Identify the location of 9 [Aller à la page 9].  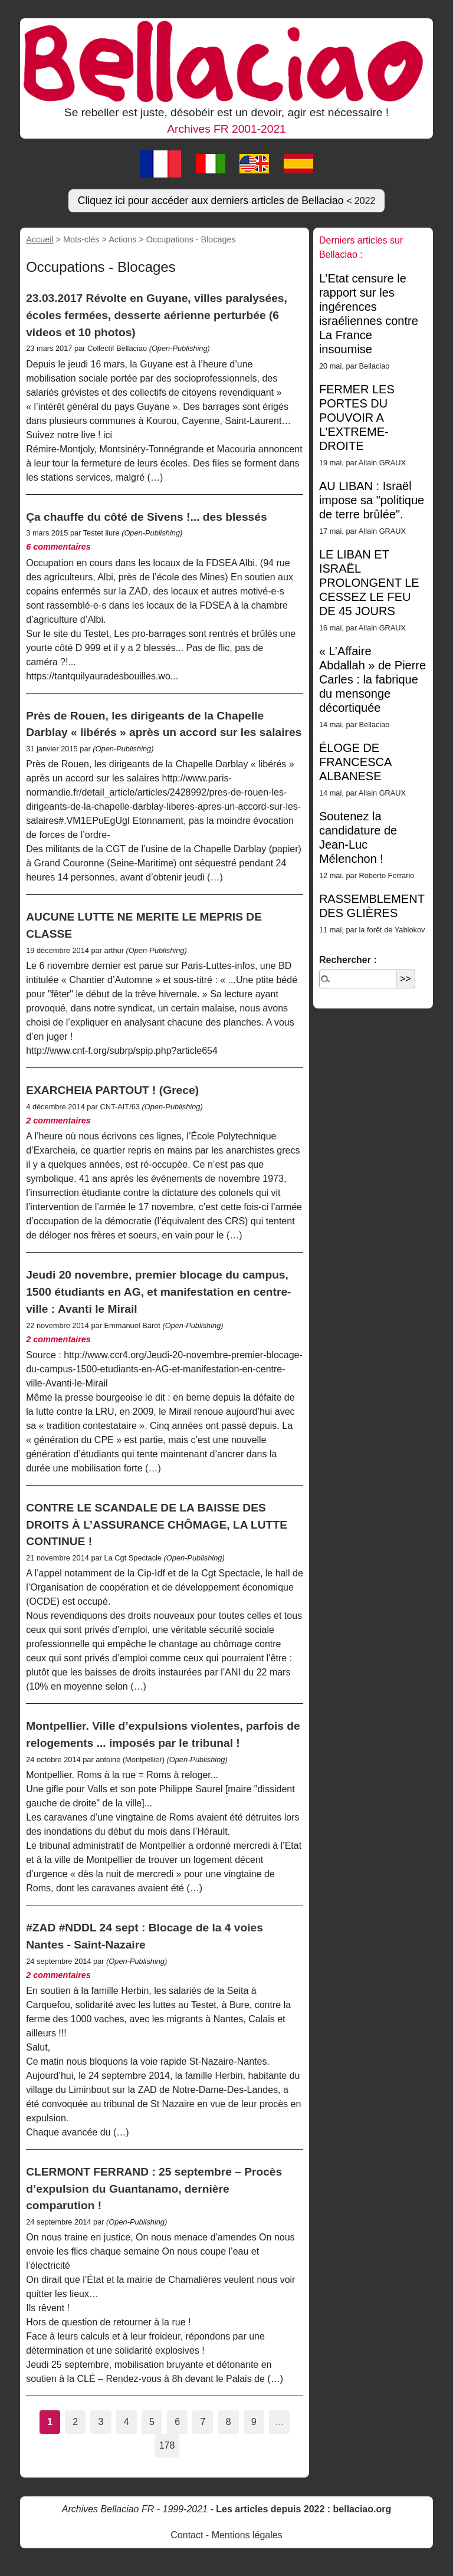
(254, 2422).